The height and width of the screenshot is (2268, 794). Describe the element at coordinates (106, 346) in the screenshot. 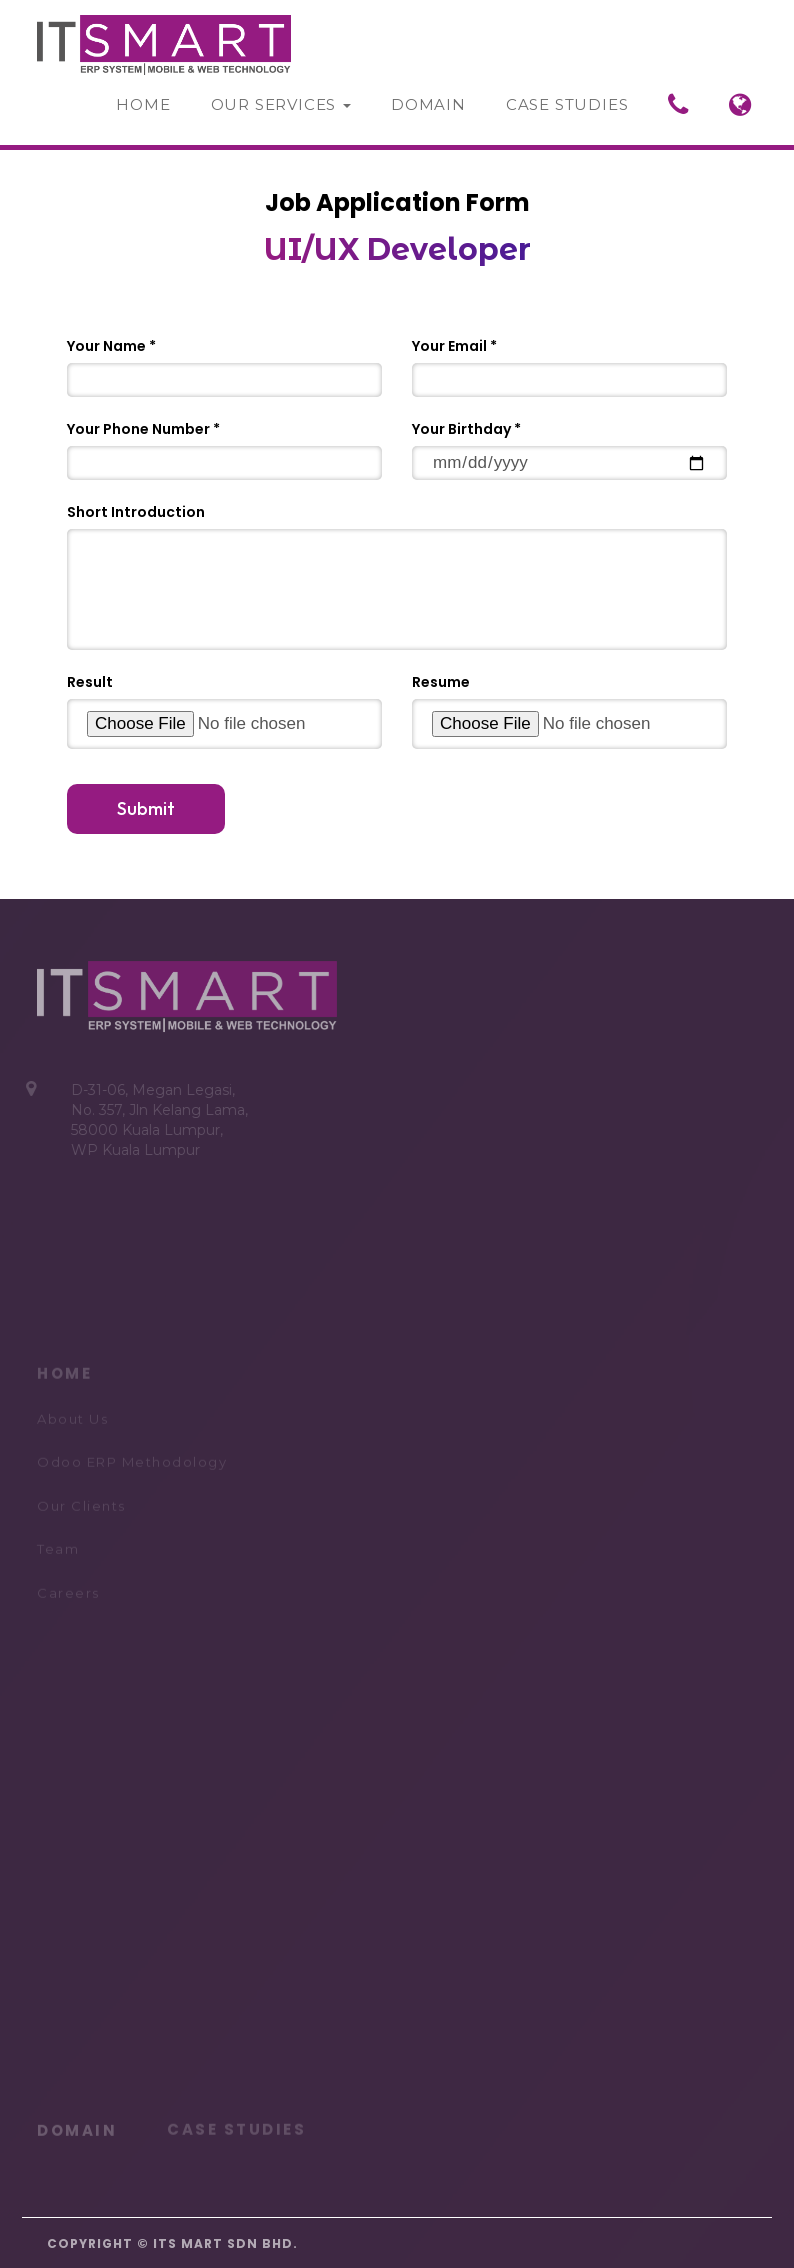

I see `Your Name` at that location.